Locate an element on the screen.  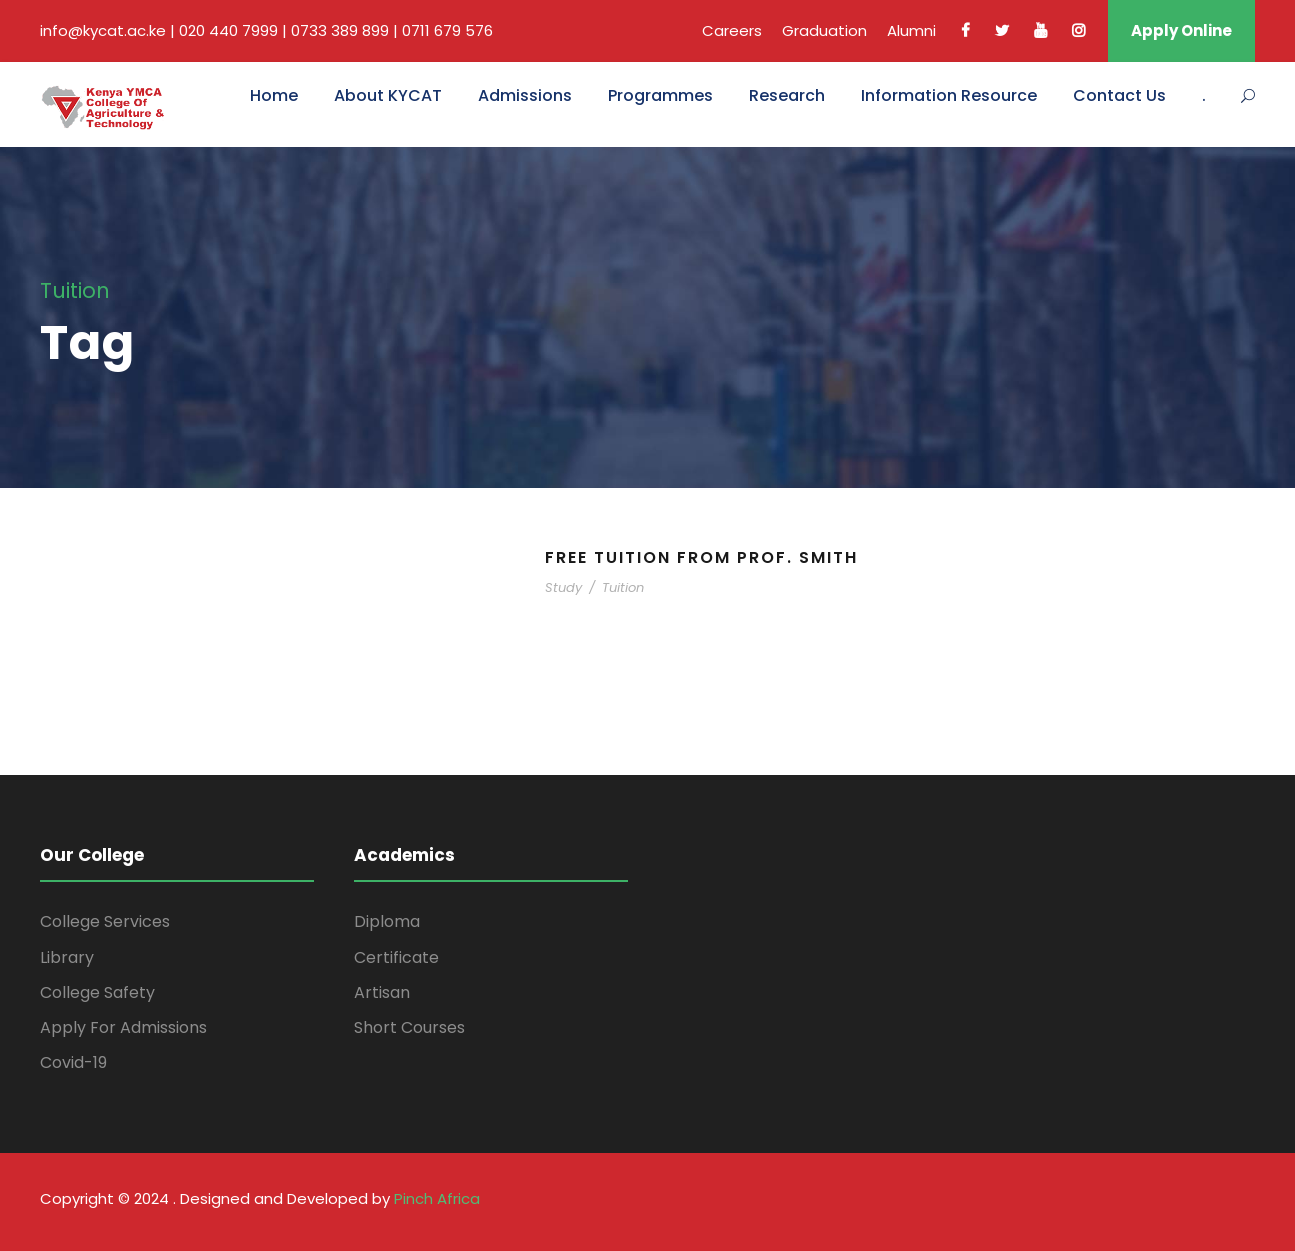
College Safety is located at coordinates (97, 992).